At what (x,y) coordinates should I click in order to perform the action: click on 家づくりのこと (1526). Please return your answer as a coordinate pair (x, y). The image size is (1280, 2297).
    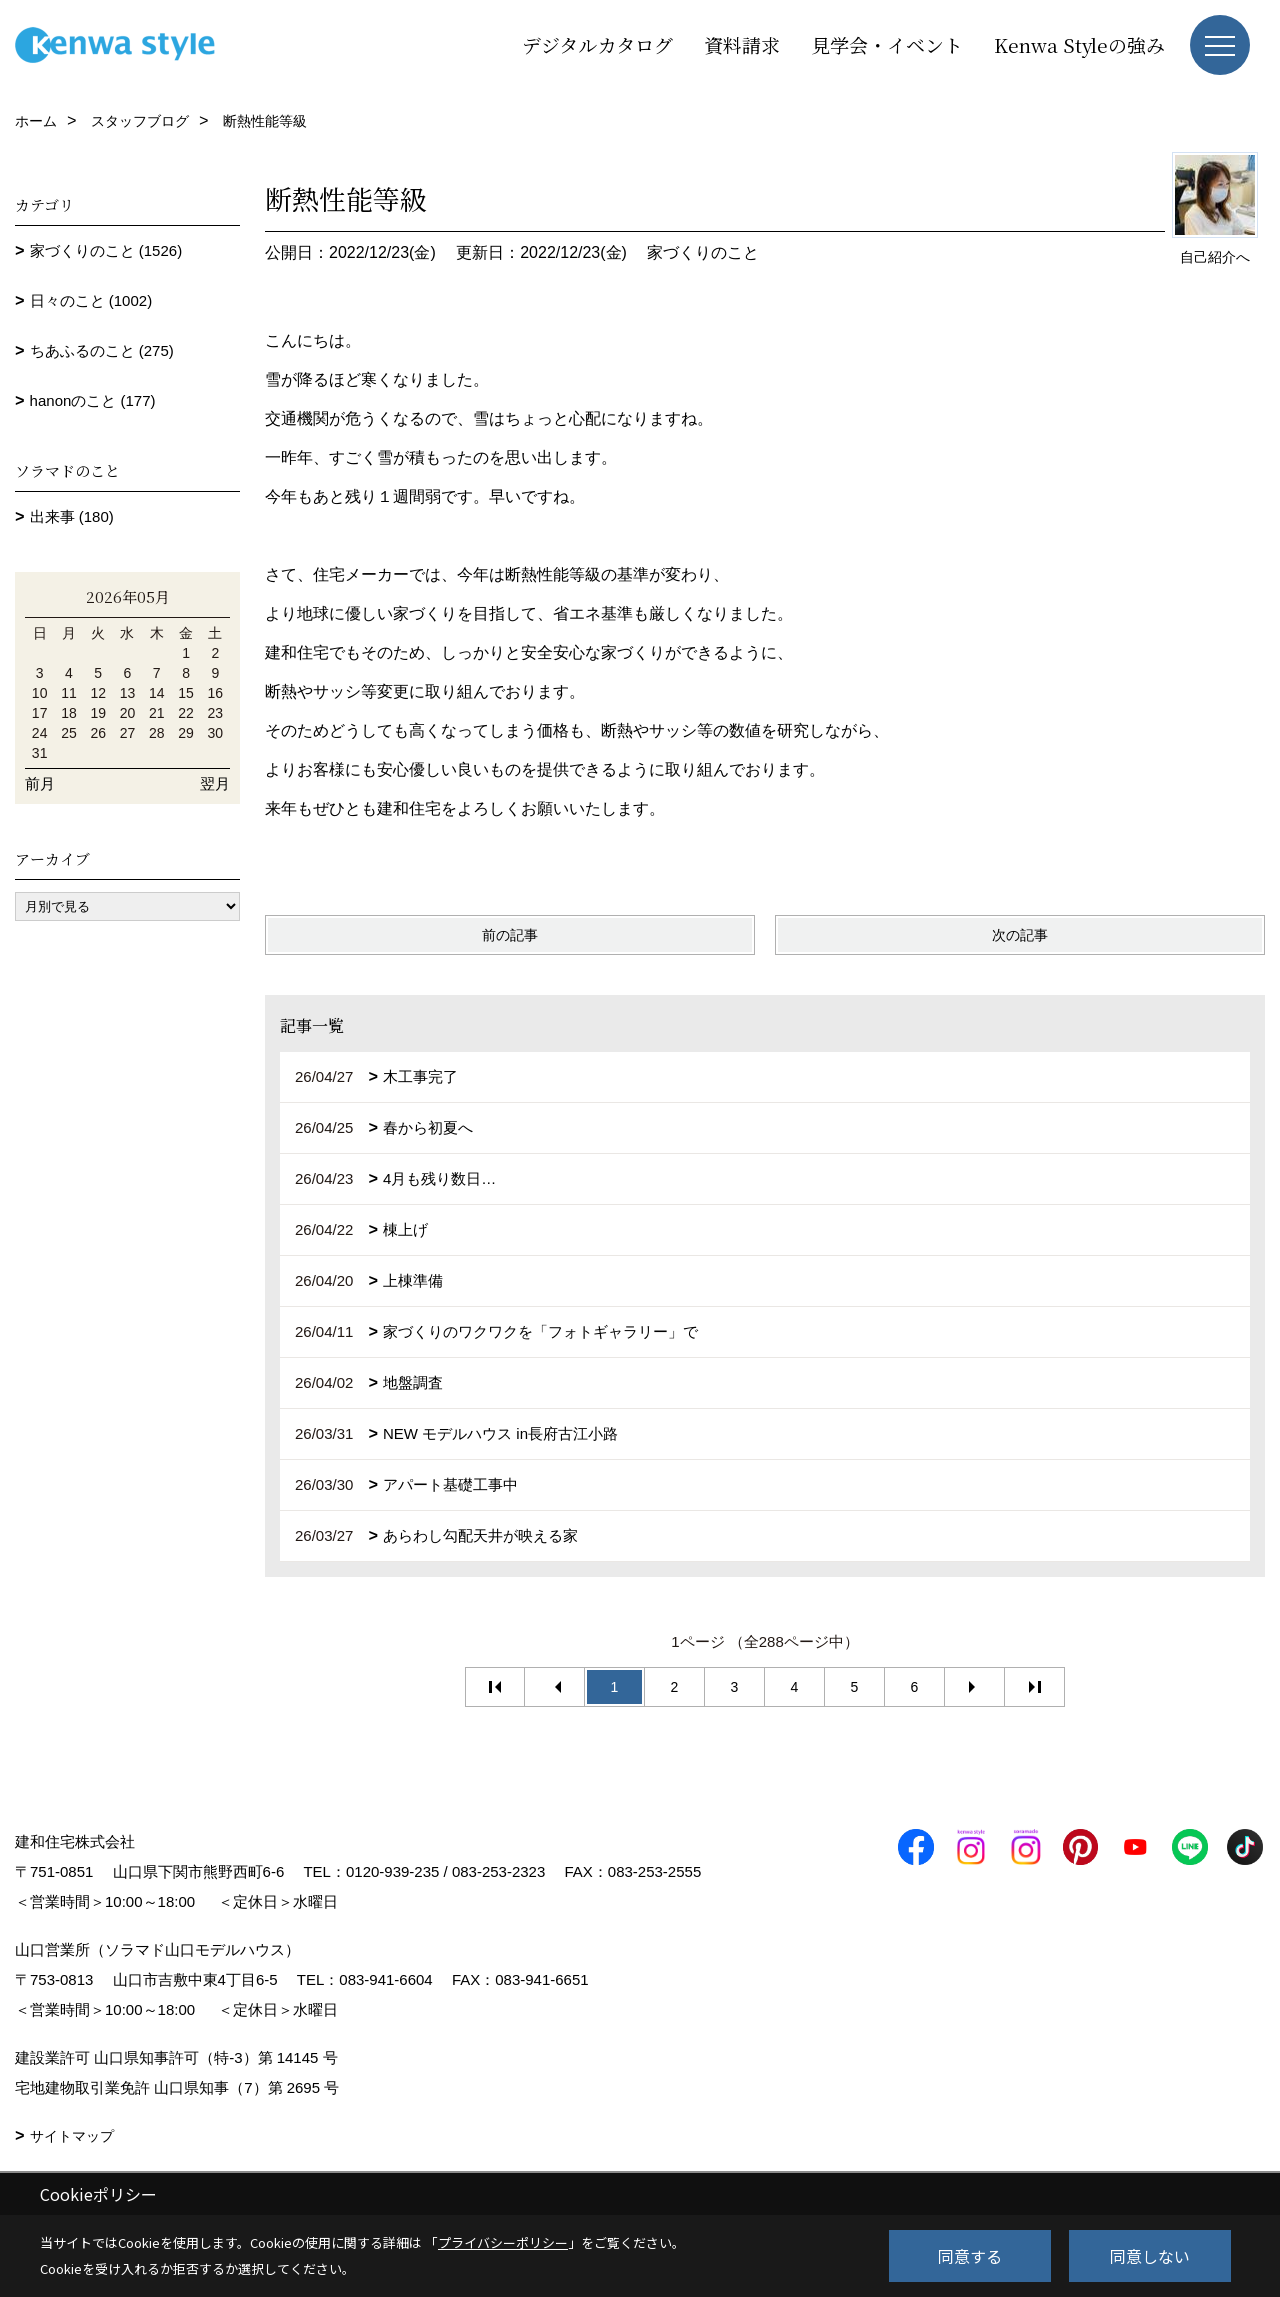
    Looking at the image, I should click on (106, 250).